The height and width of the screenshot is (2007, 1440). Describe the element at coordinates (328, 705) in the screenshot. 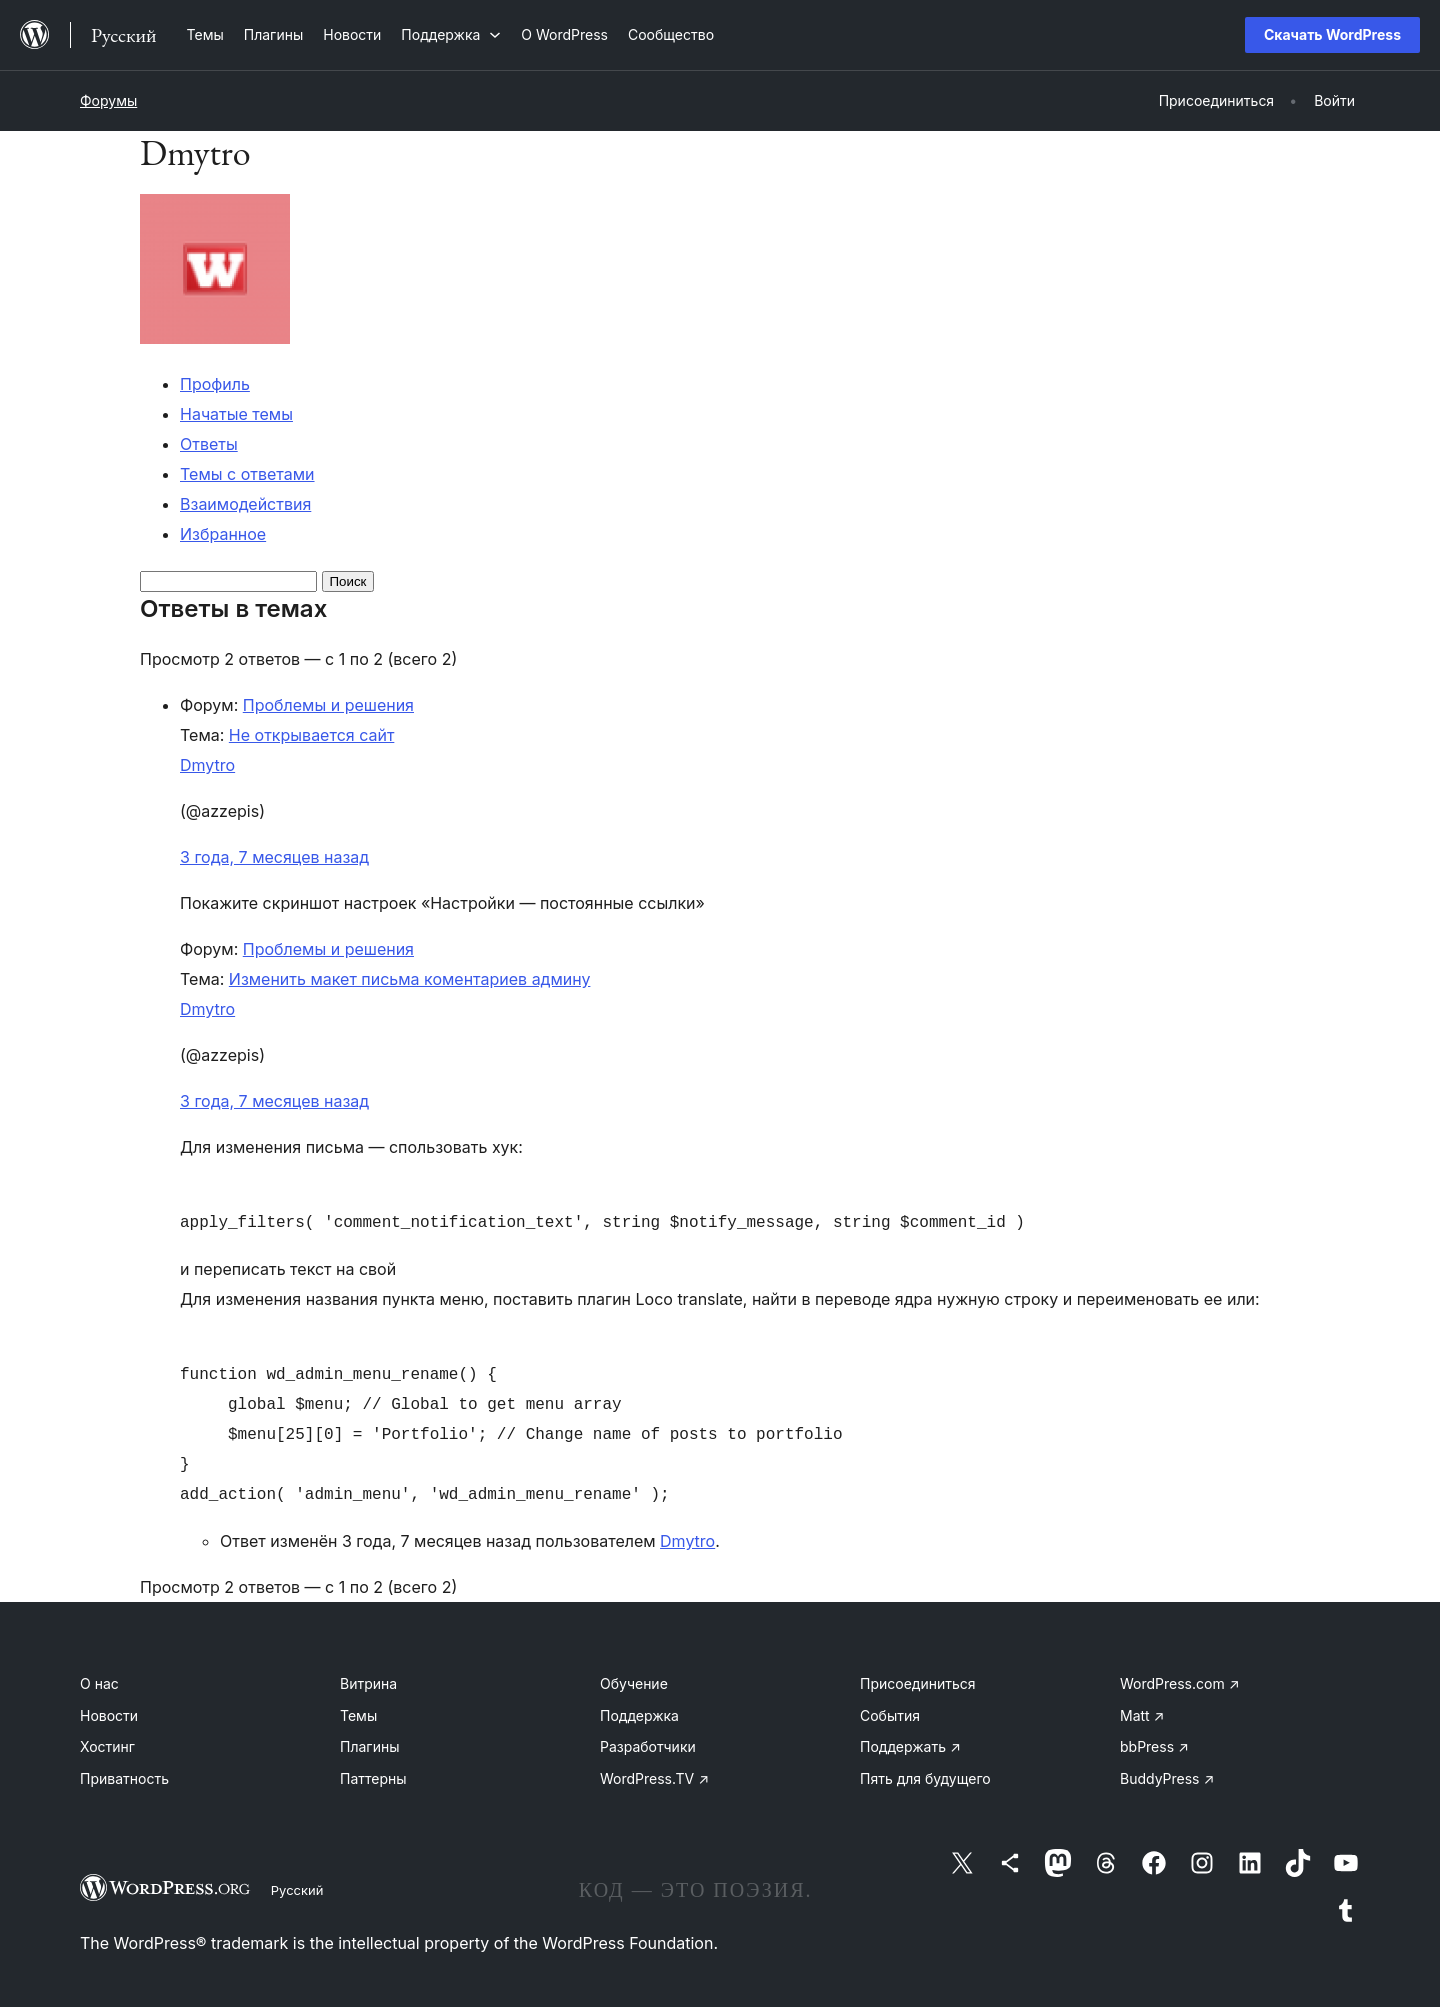

I see `Проблемы и решения` at that location.